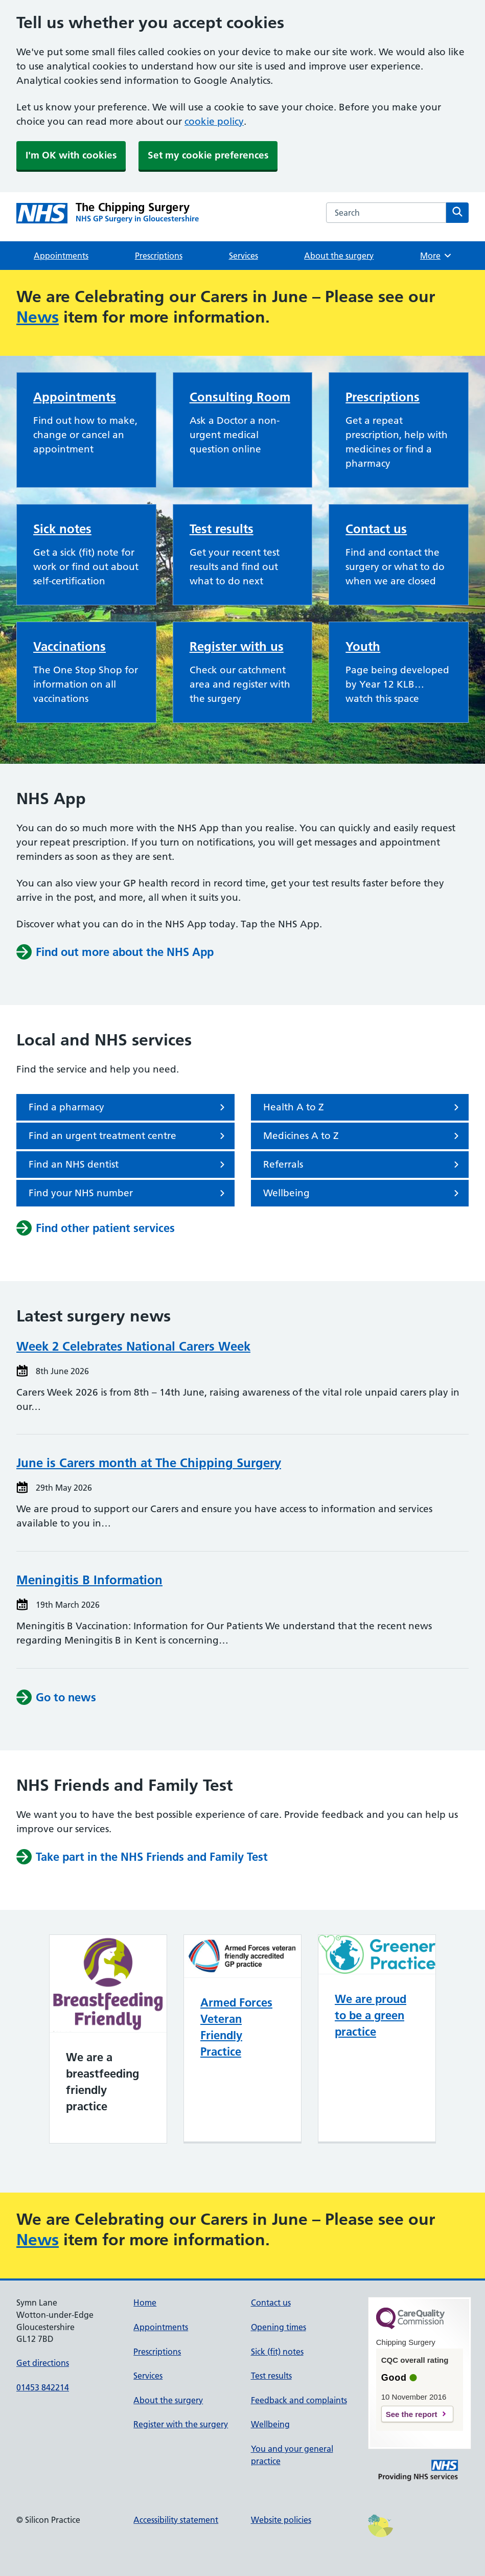 The image size is (485, 2576). Describe the element at coordinates (89, 1579) in the screenshot. I see `Meningitis B Information` at that location.